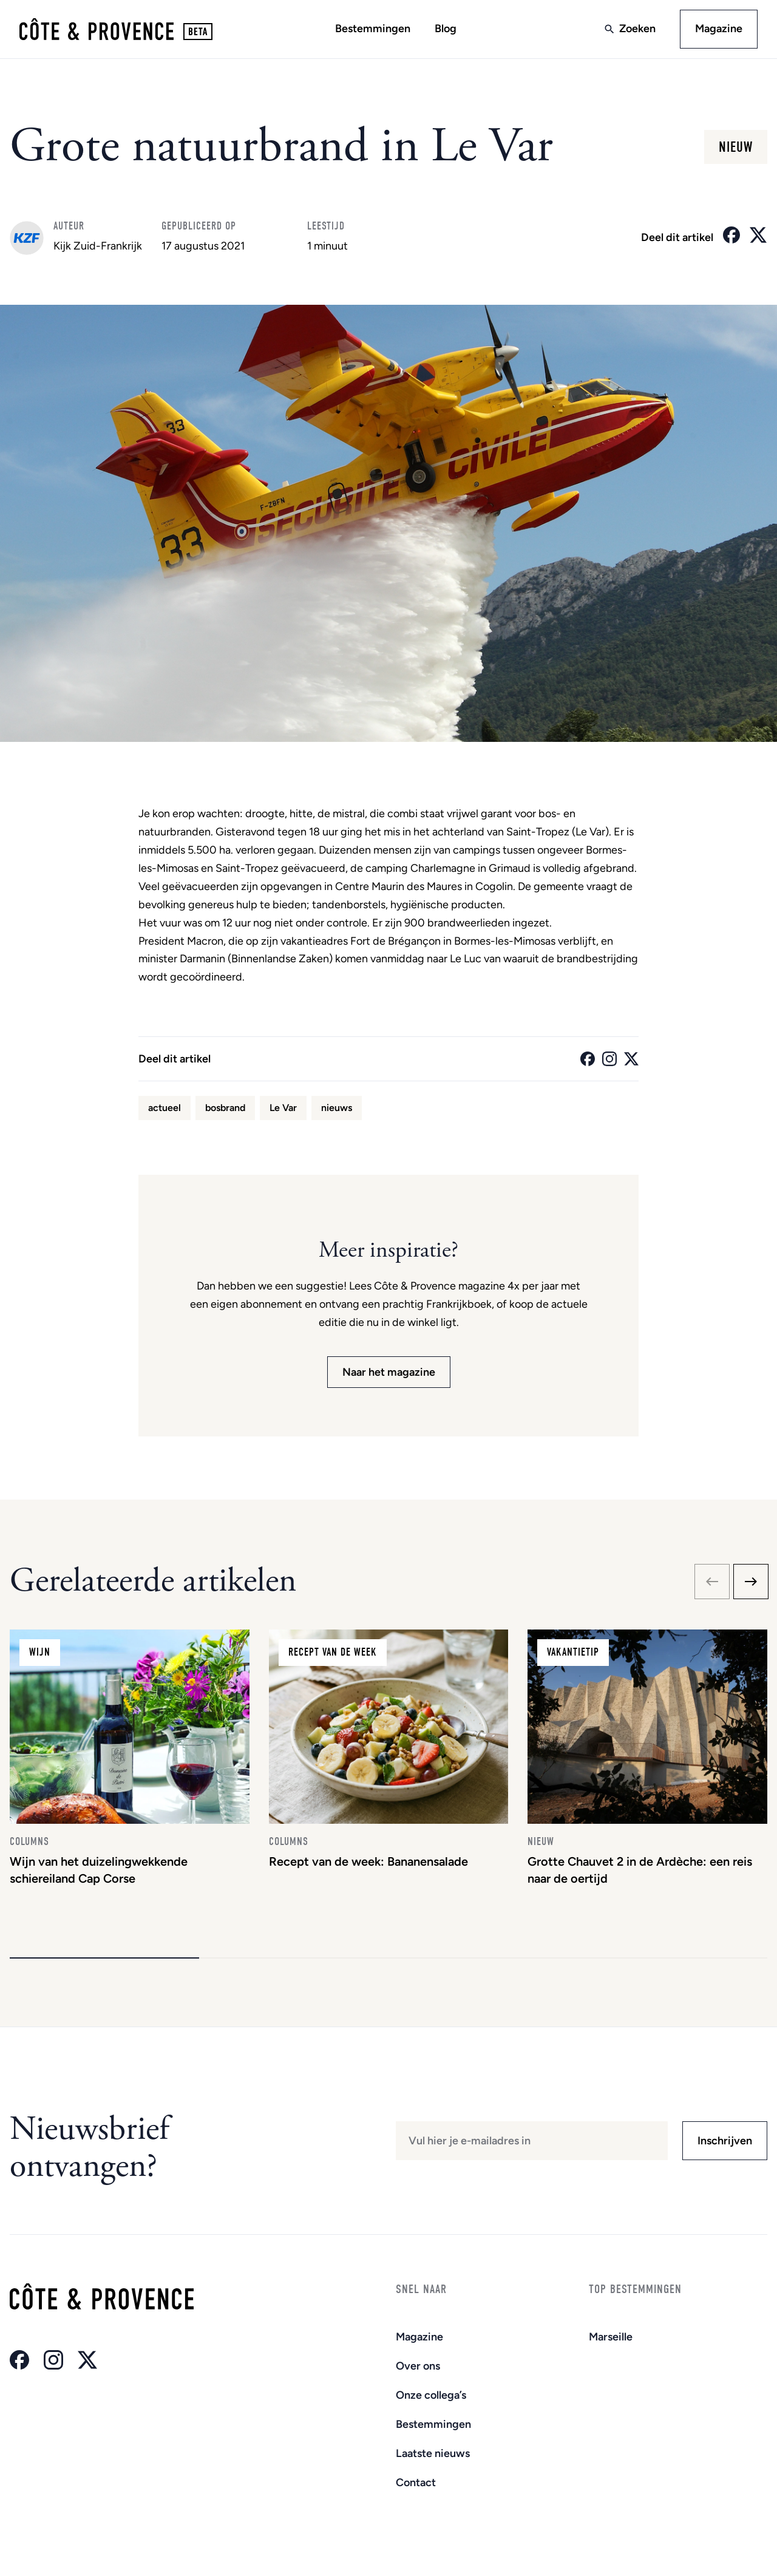  Describe the element at coordinates (104, 1958) in the screenshot. I see `[button]` at that location.